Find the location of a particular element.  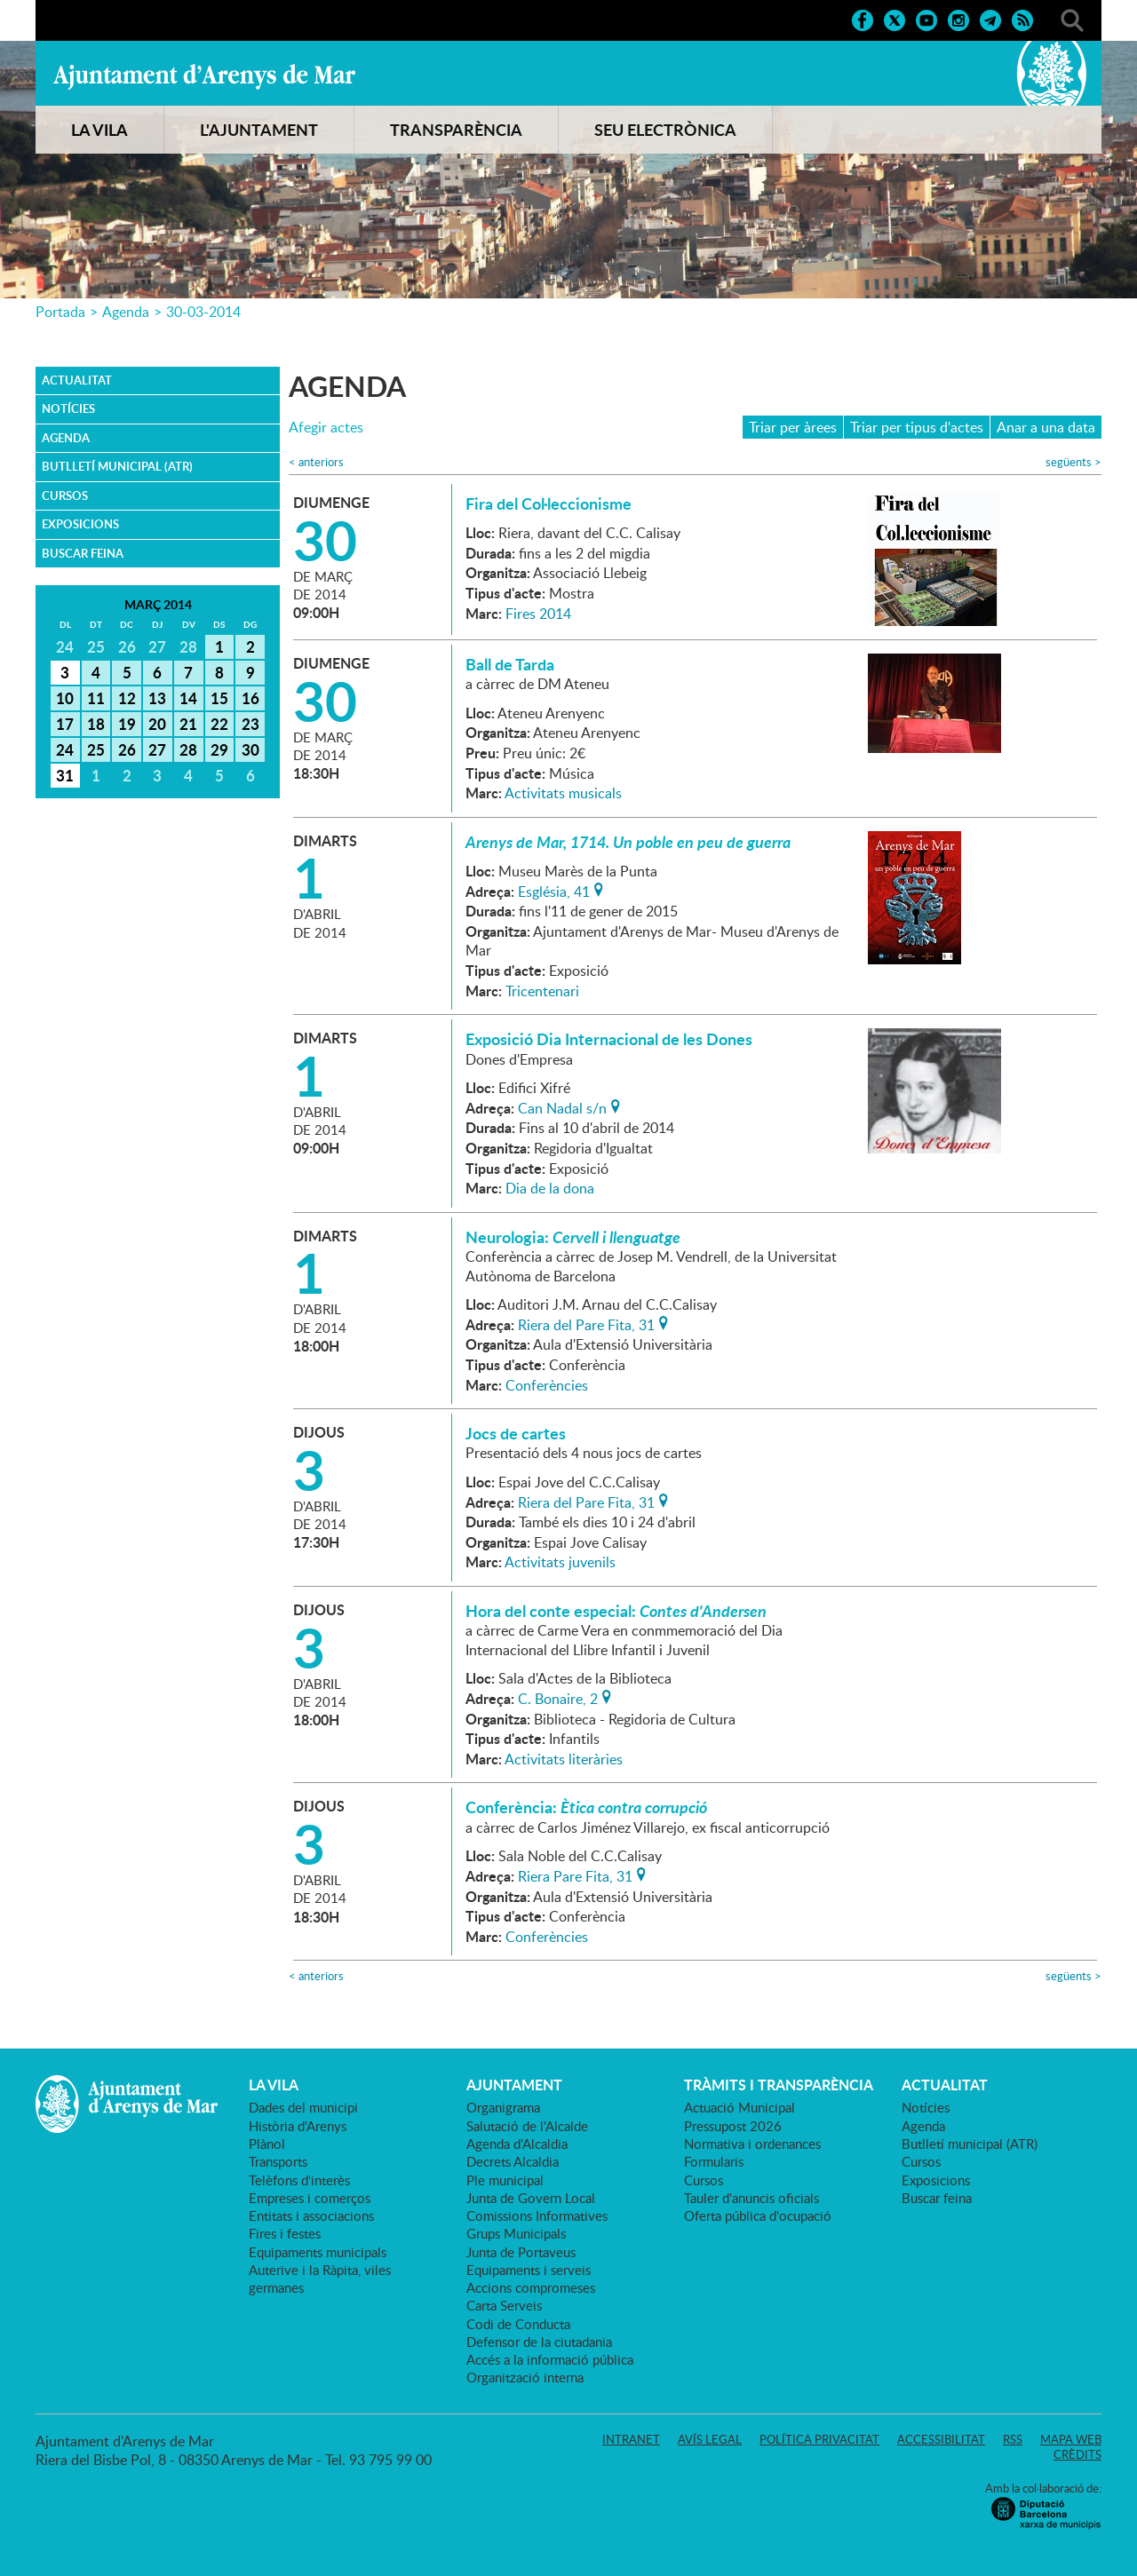

26 is located at coordinates (127, 749).